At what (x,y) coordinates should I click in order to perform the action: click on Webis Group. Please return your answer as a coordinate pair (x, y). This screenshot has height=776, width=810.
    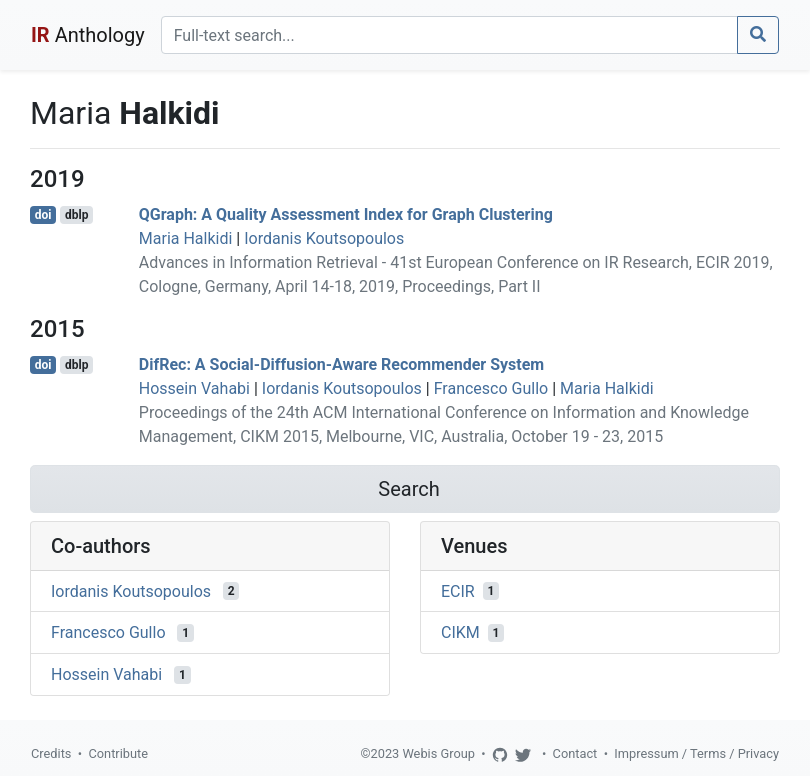
    Looking at the image, I should click on (438, 753).